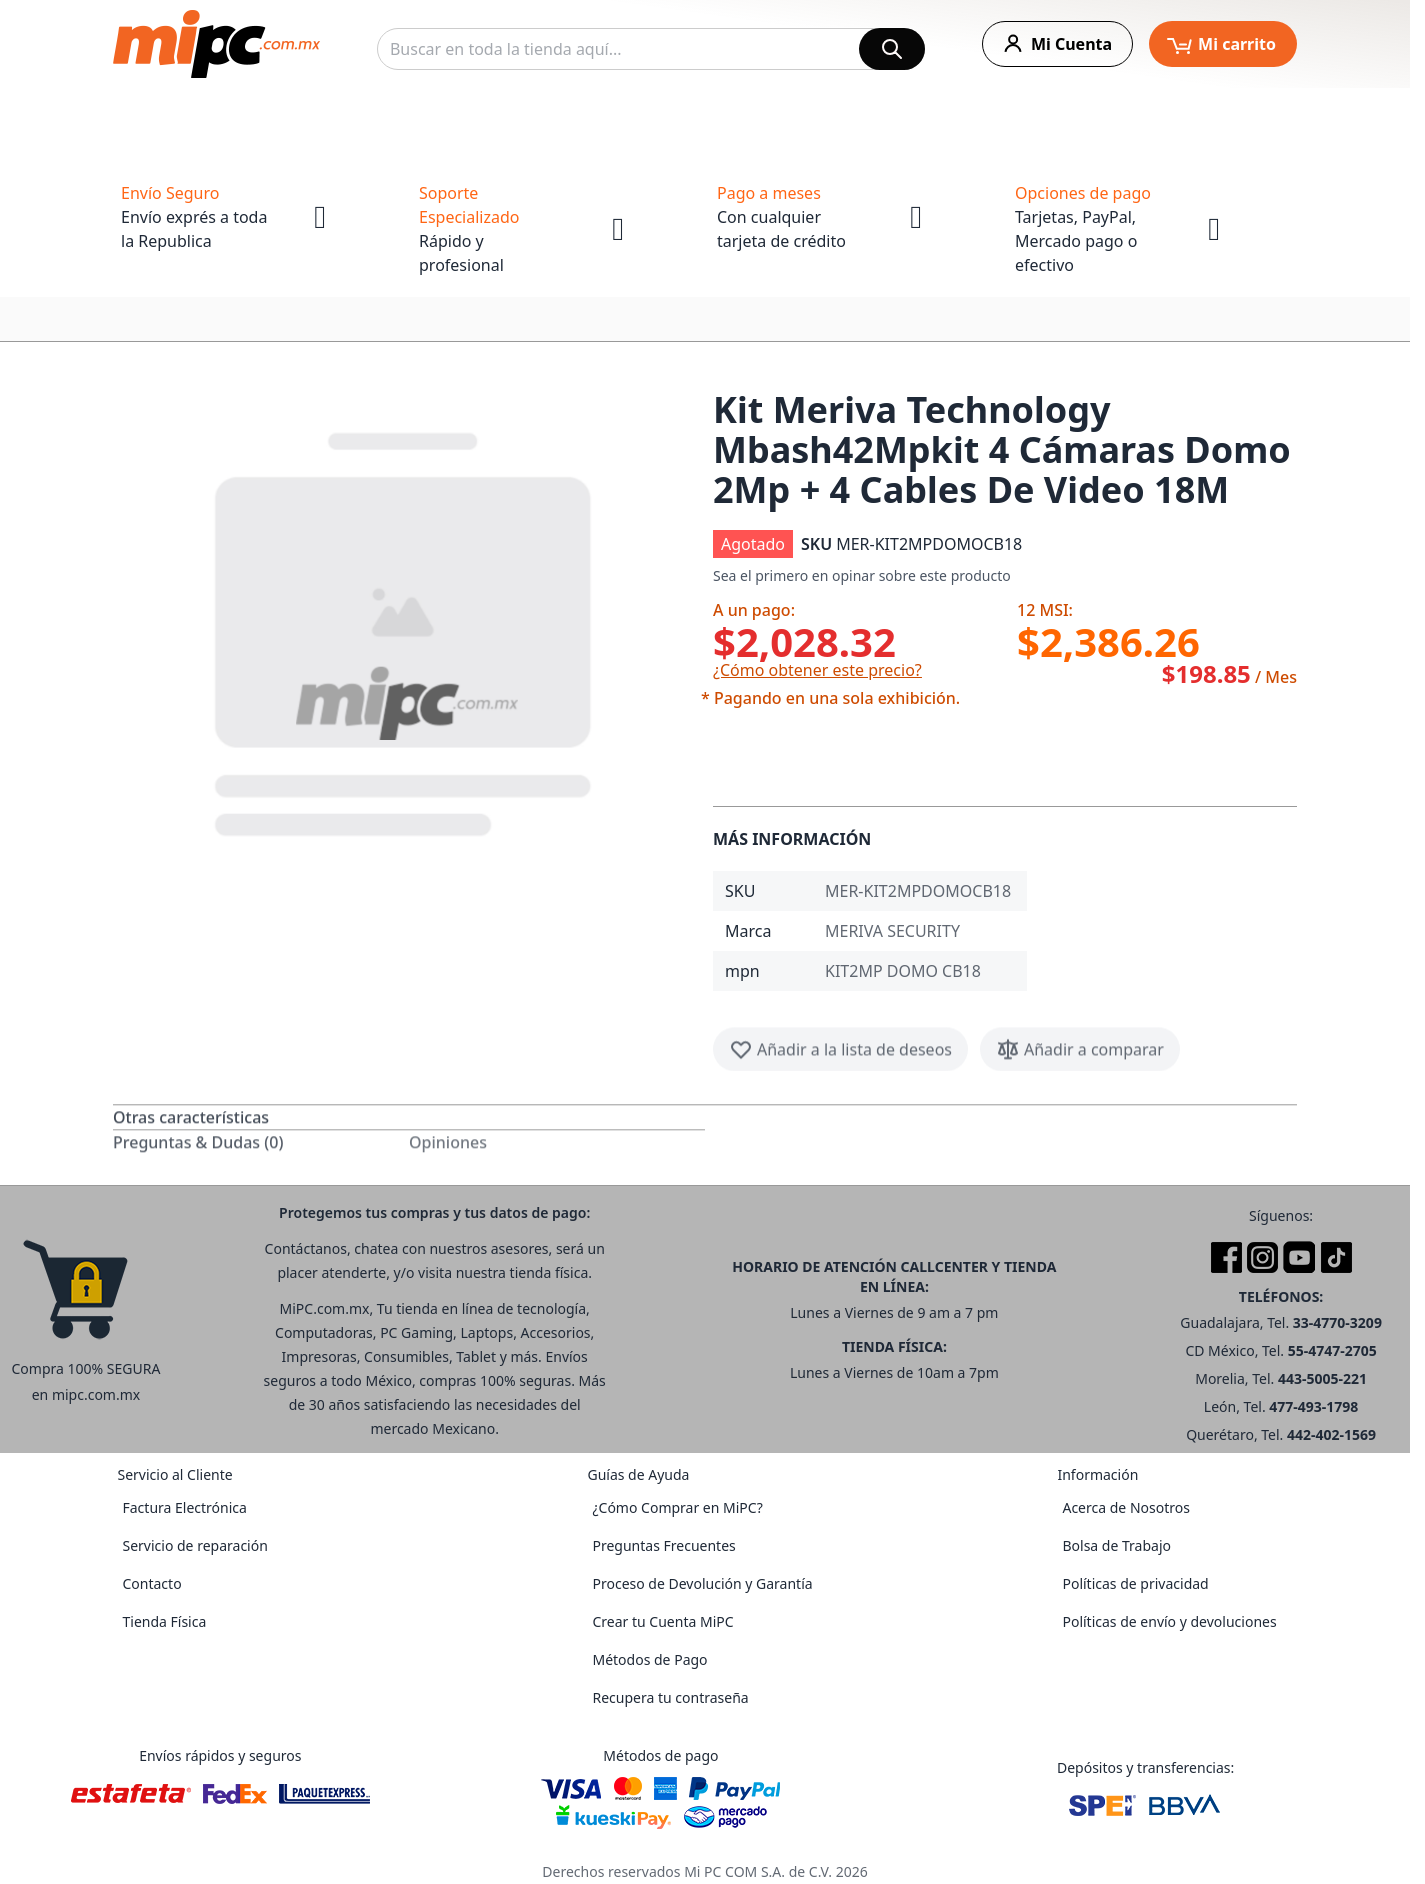 Image resolution: width=1425 pixels, height=1884 pixels. What do you see at coordinates (677, 1507) in the screenshot?
I see `¿Cómo Comprar en MiPC?` at bounding box center [677, 1507].